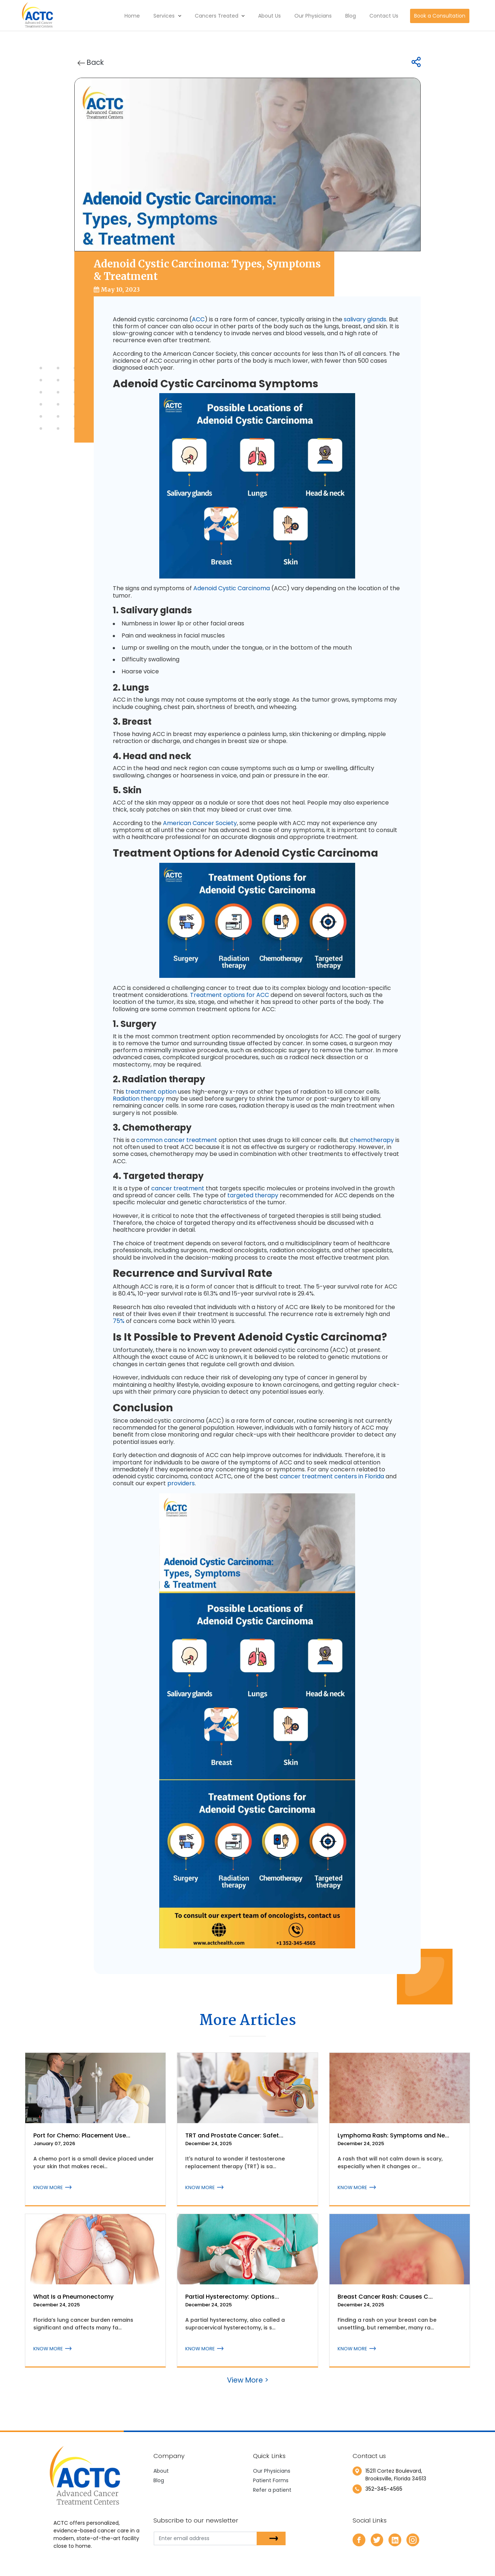 Image resolution: width=495 pixels, height=2576 pixels. I want to click on Patient Forms [newtab], so click(271, 2480).